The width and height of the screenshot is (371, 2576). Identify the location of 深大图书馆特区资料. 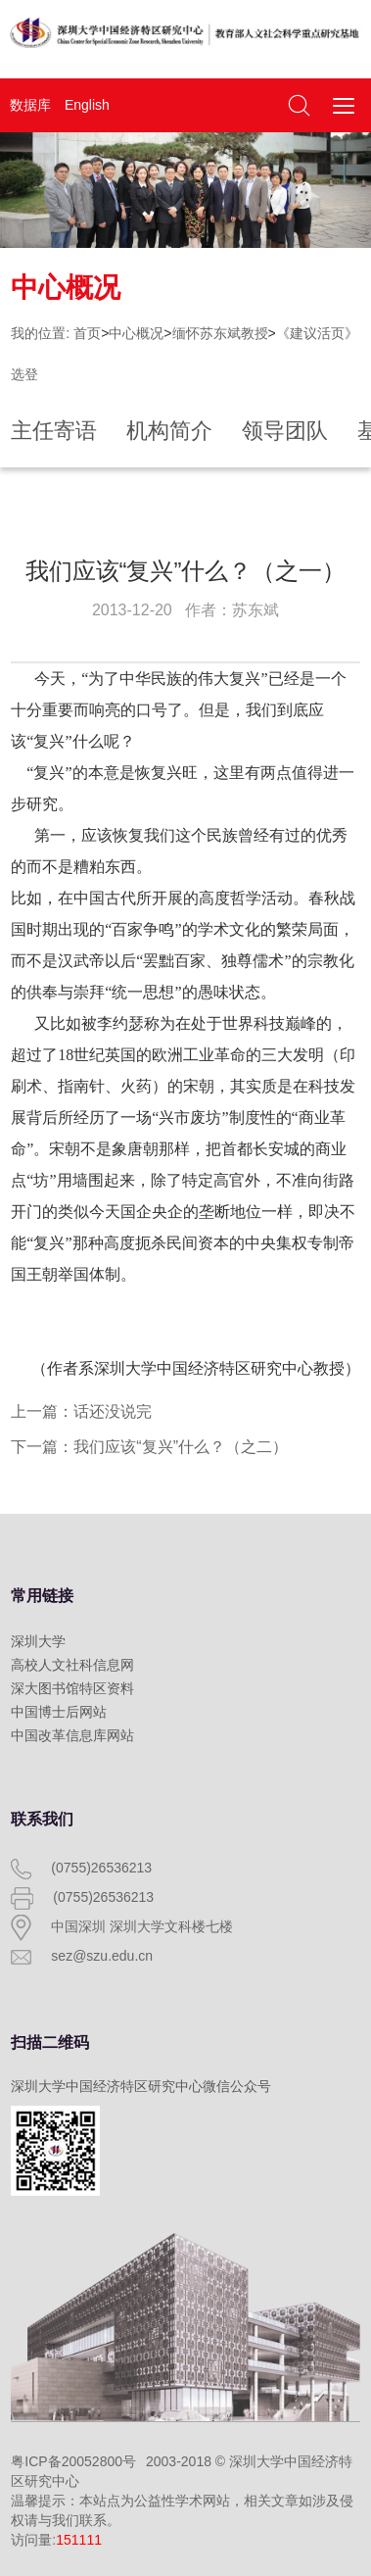
(72, 1688).